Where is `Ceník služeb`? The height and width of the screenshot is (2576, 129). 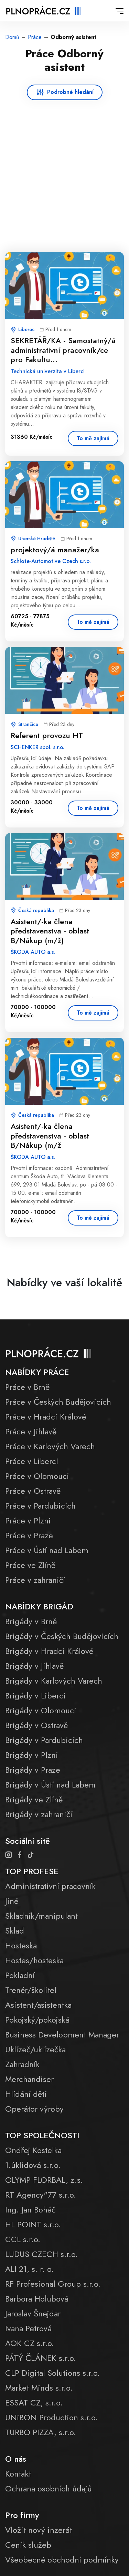 Ceník služeb is located at coordinates (28, 2545).